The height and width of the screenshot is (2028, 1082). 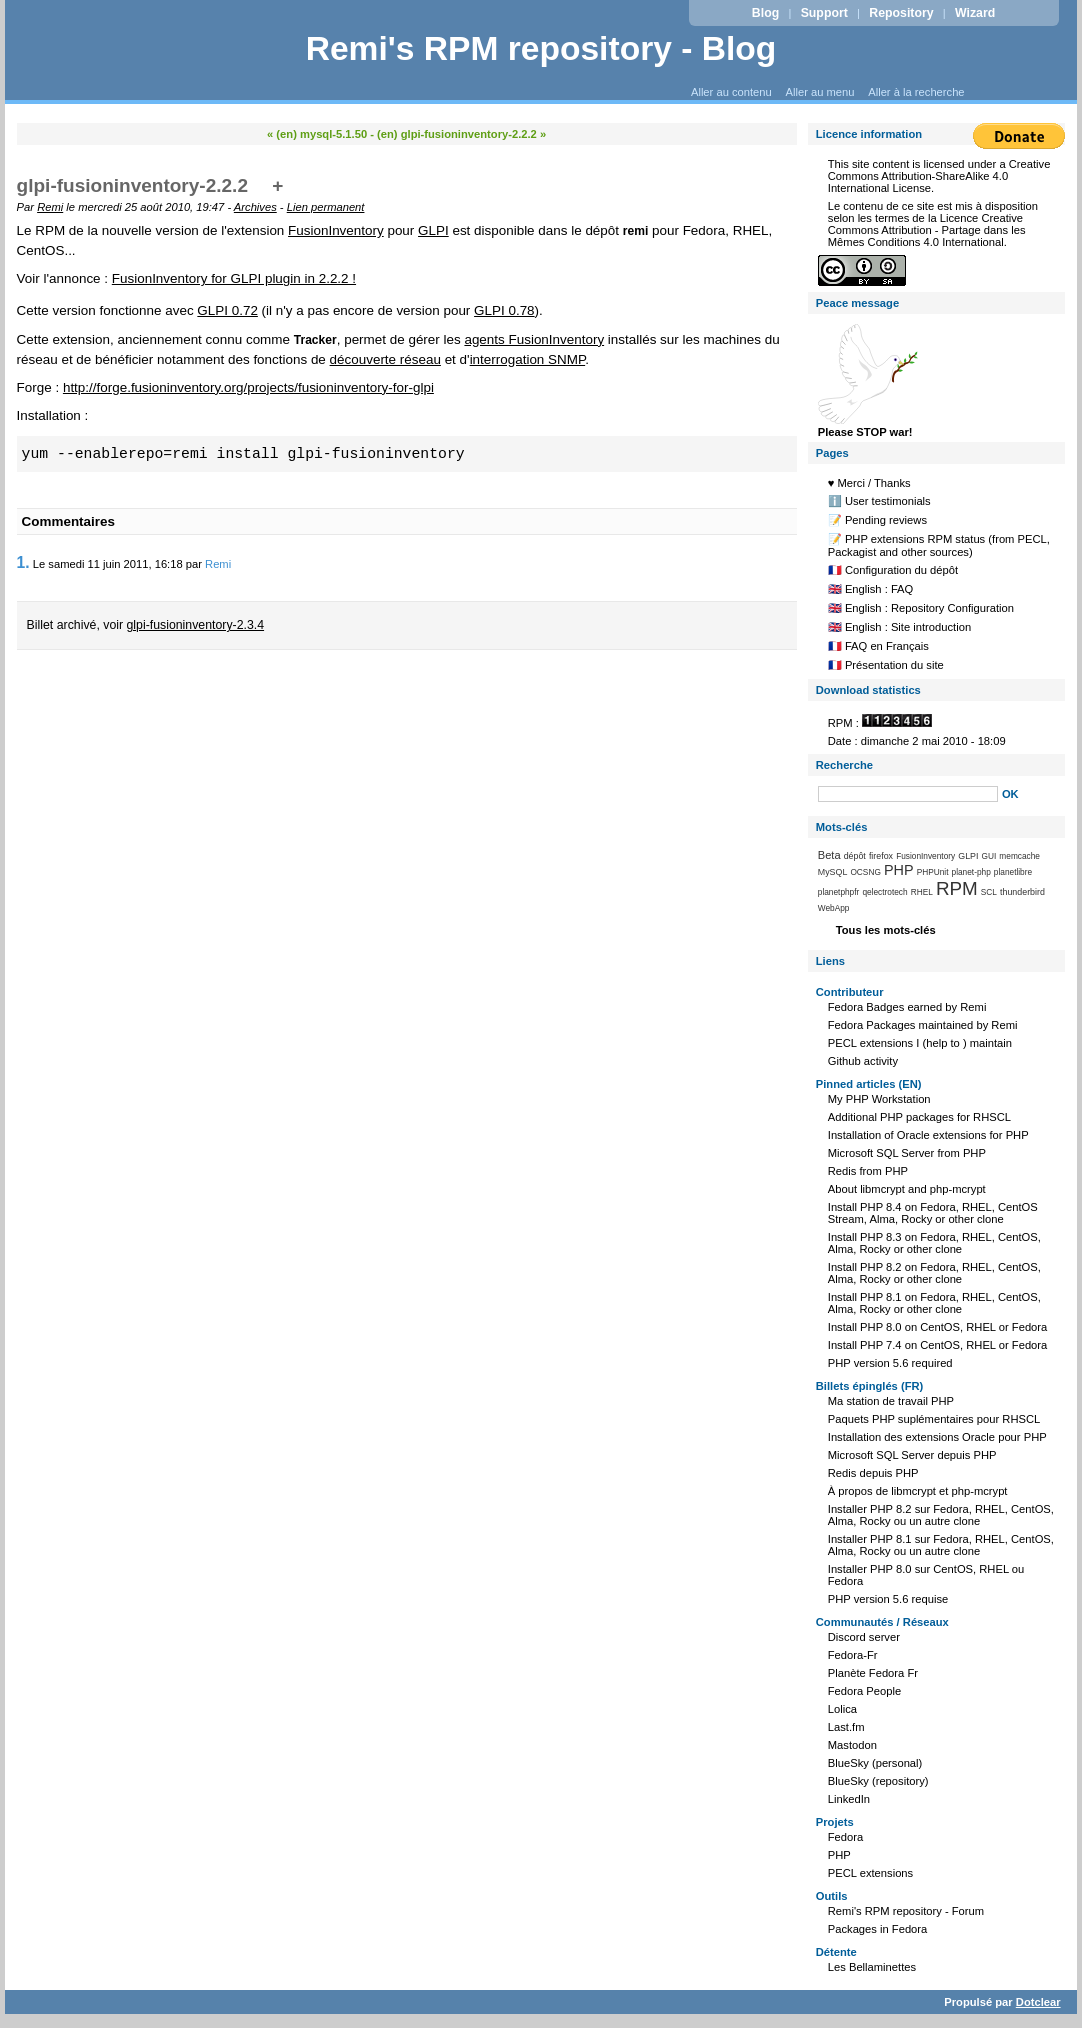 What do you see at coordinates (853, 1655) in the screenshot?
I see `Fedora-Fr` at bounding box center [853, 1655].